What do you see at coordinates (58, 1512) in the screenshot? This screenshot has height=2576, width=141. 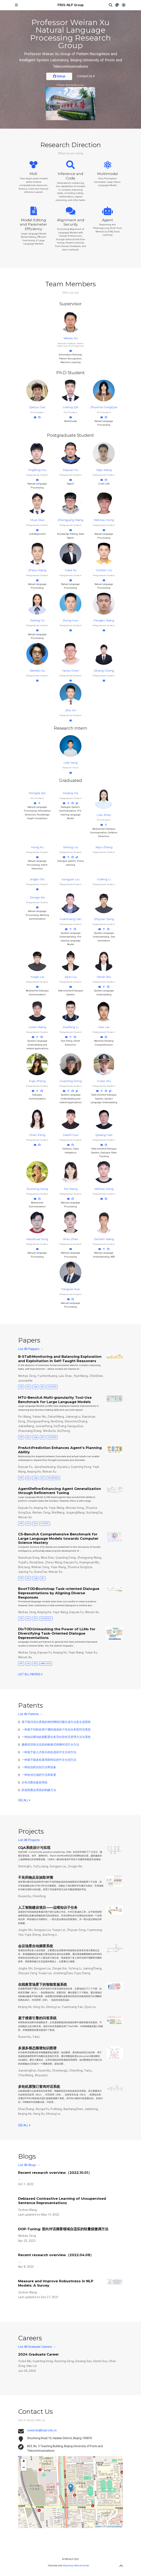 I see `WeiWang` at bounding box center [58, 1512].